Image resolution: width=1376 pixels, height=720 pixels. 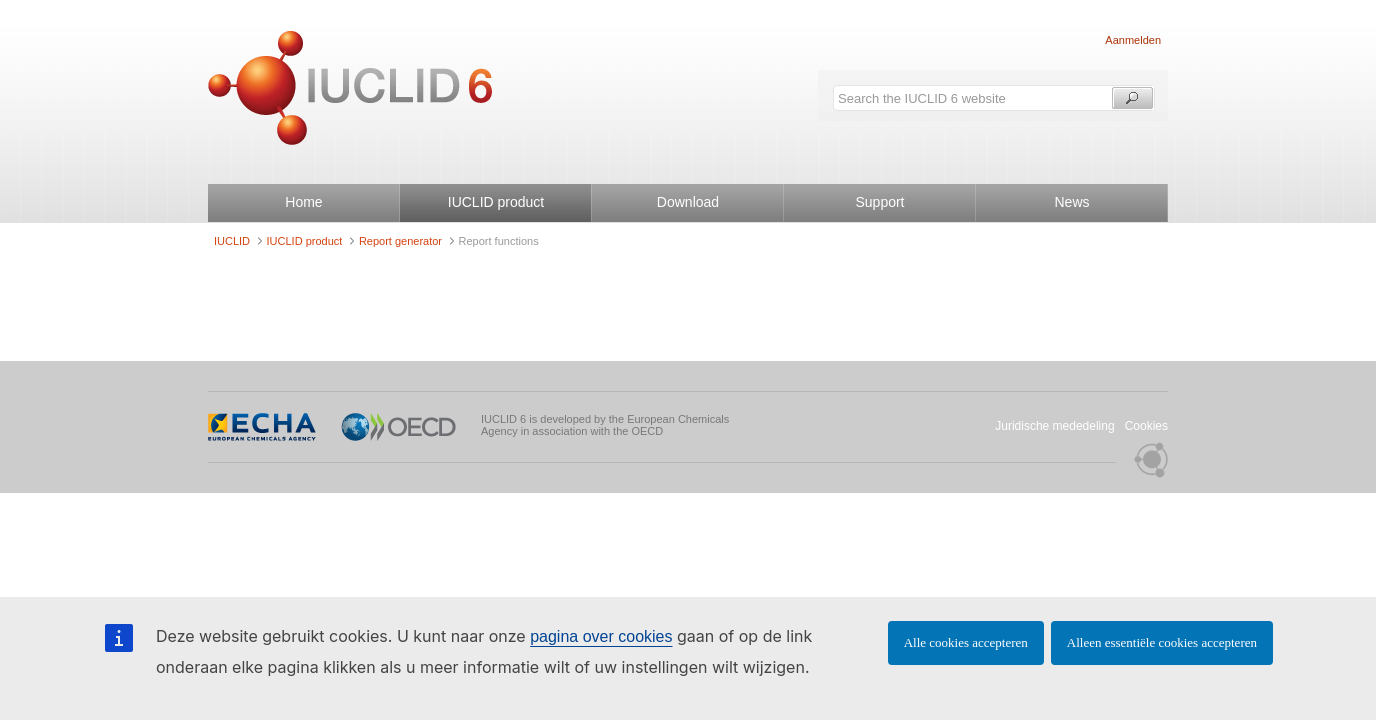 I want to click on Aanmelden, so click(x=1133, y=40).